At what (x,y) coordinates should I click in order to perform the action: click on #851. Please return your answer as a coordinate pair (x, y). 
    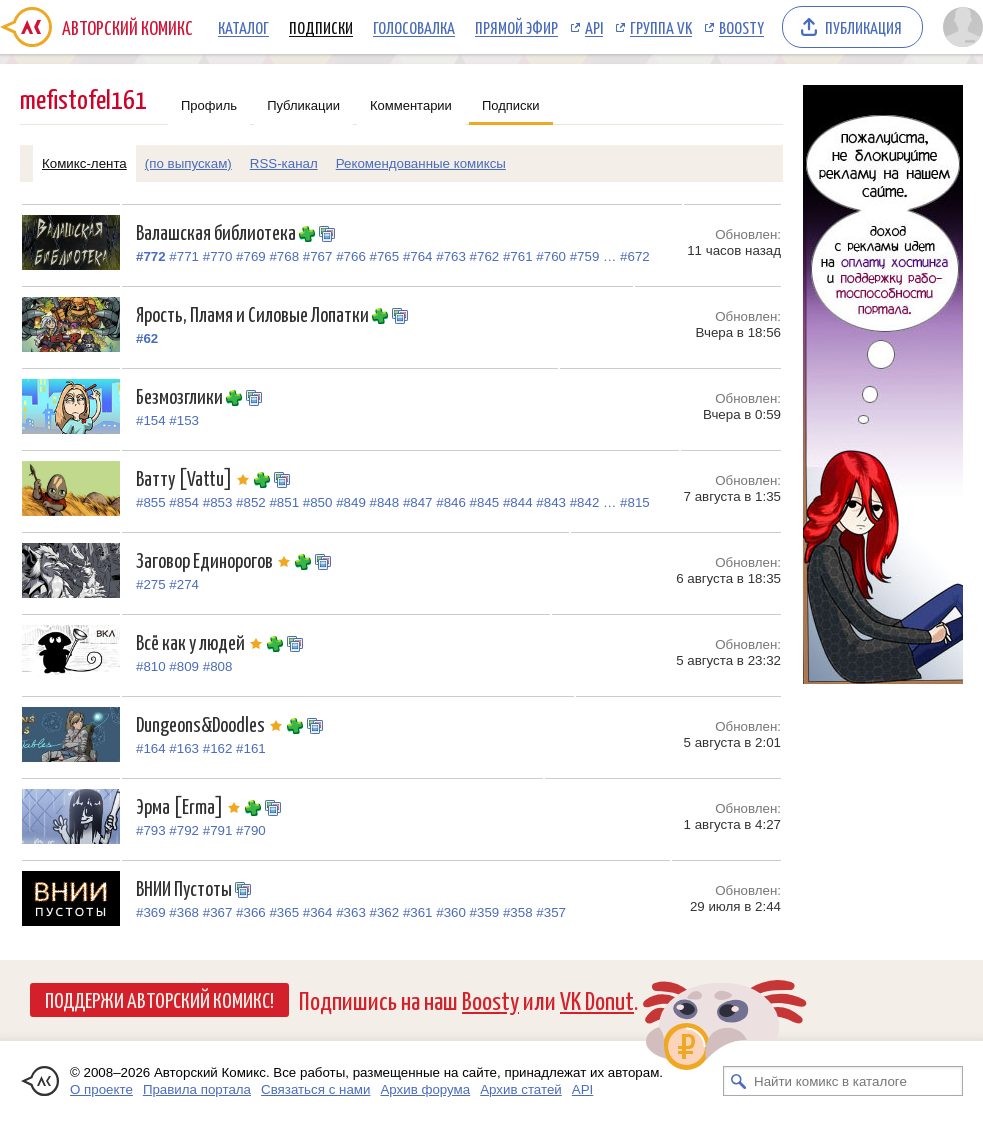
    Looking at the image, I should click on (284, 502).